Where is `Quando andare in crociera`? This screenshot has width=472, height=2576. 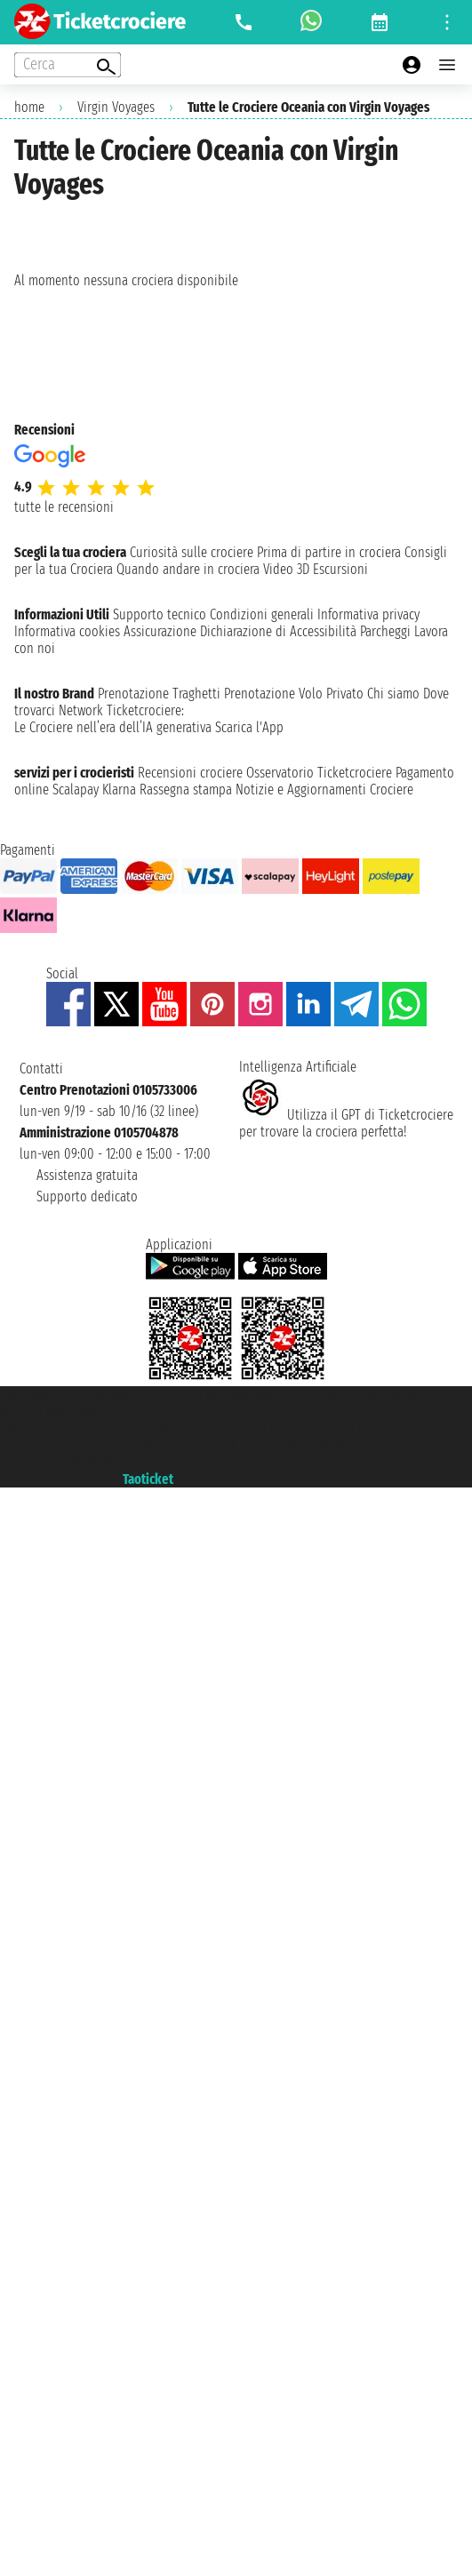
Quando andare in crociera is located at coordinates (188, 569).